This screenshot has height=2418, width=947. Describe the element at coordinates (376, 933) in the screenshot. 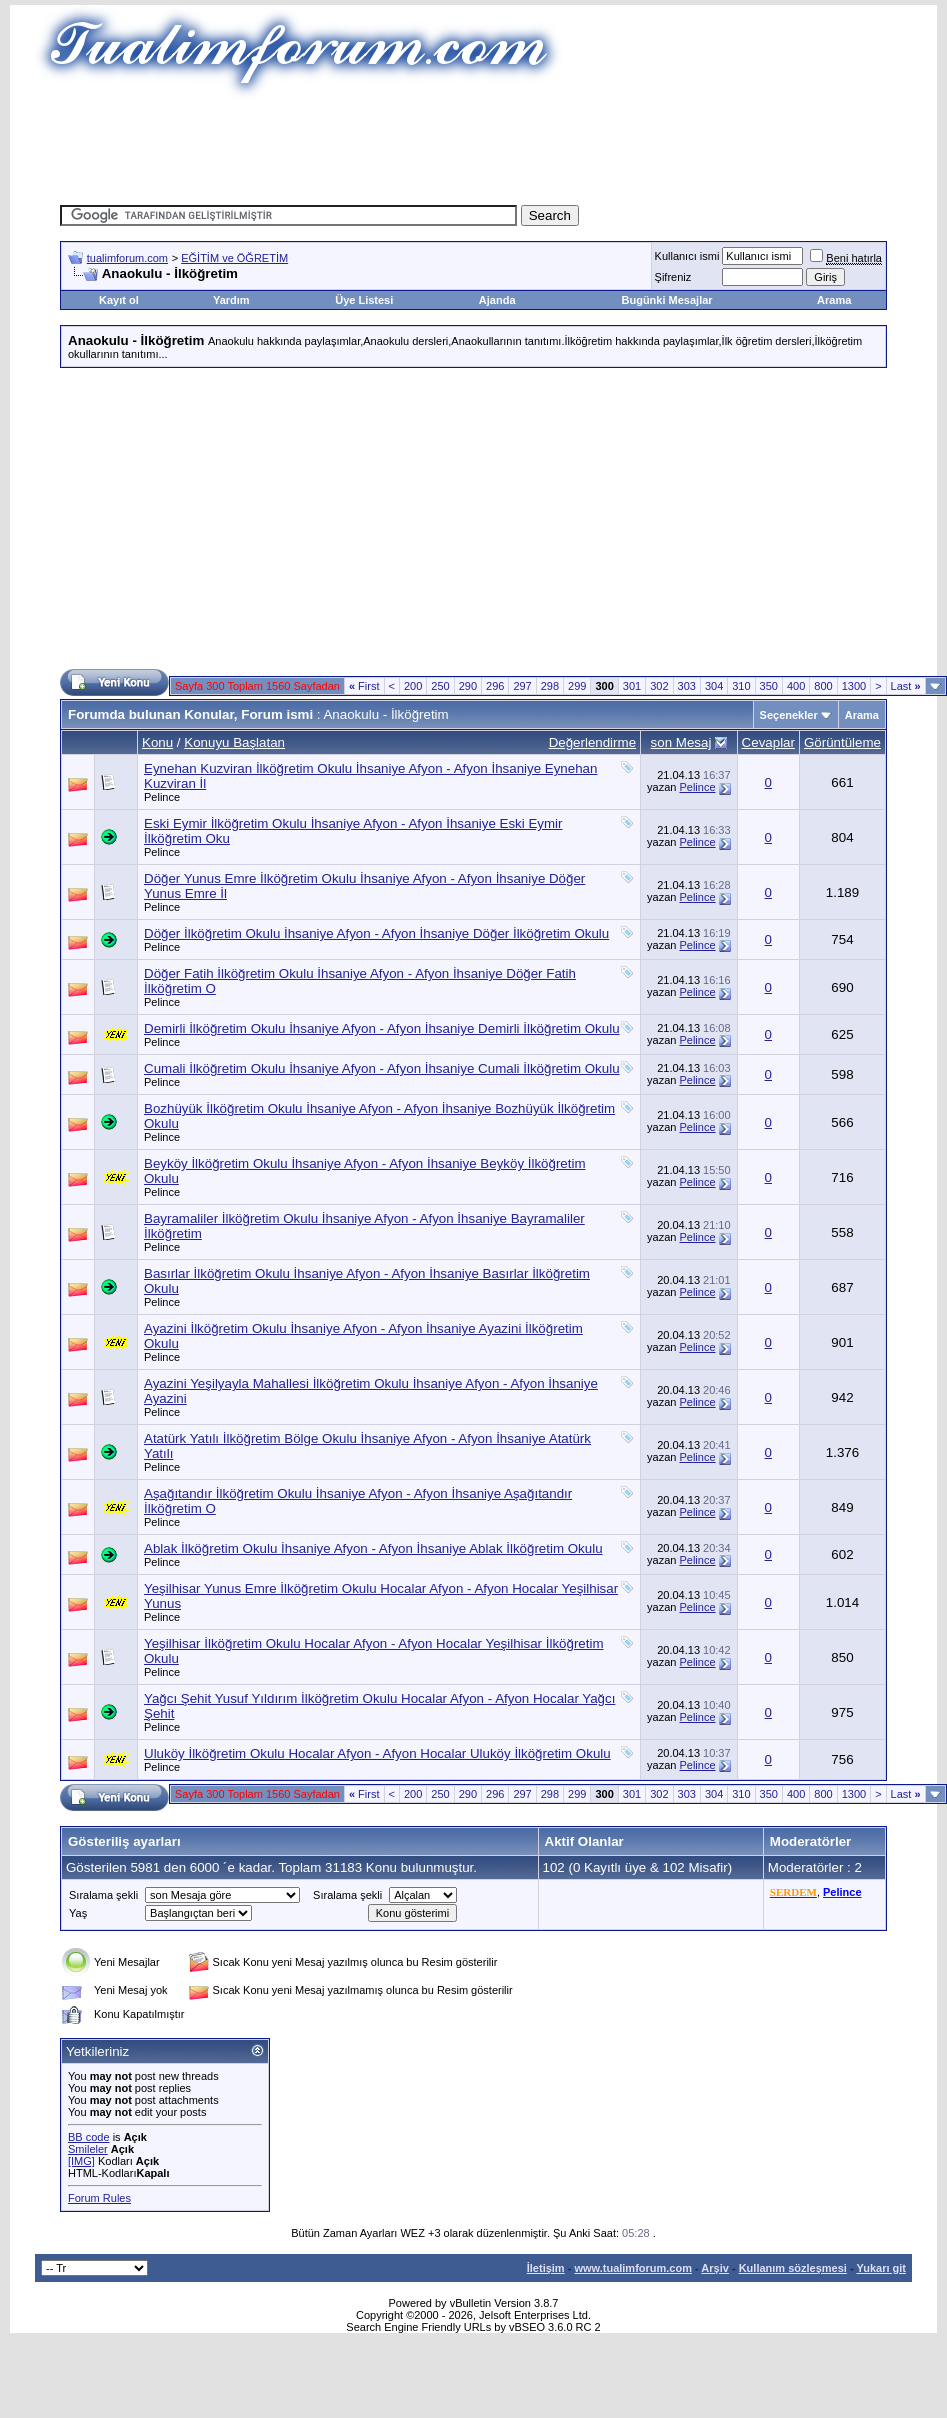

I see `Döğer İlköğretim Okulu İhsaniye Afyon - Afyon İhsaniye Döğer İlköğretim Okulu` at that location.